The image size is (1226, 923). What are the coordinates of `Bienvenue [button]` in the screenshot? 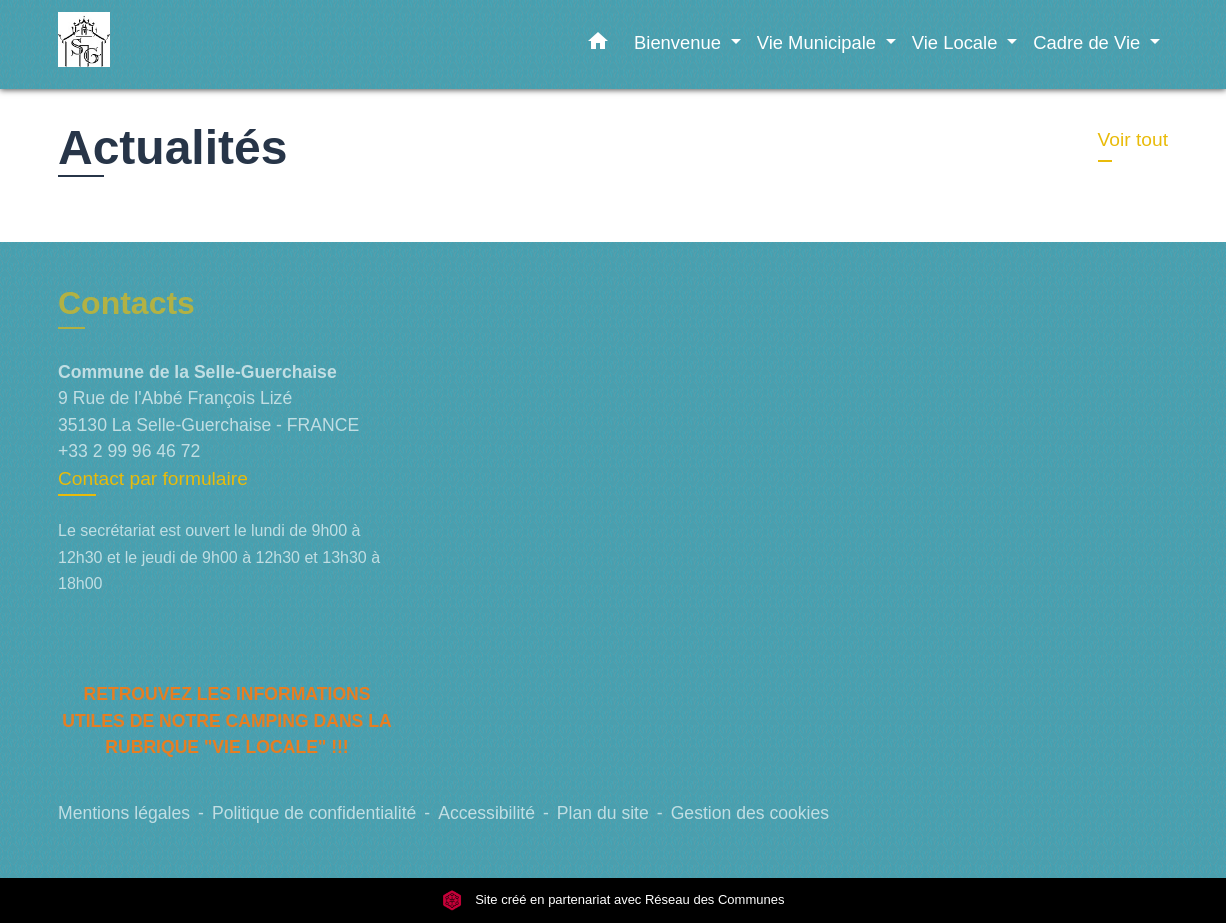 It's located at (680, 42).